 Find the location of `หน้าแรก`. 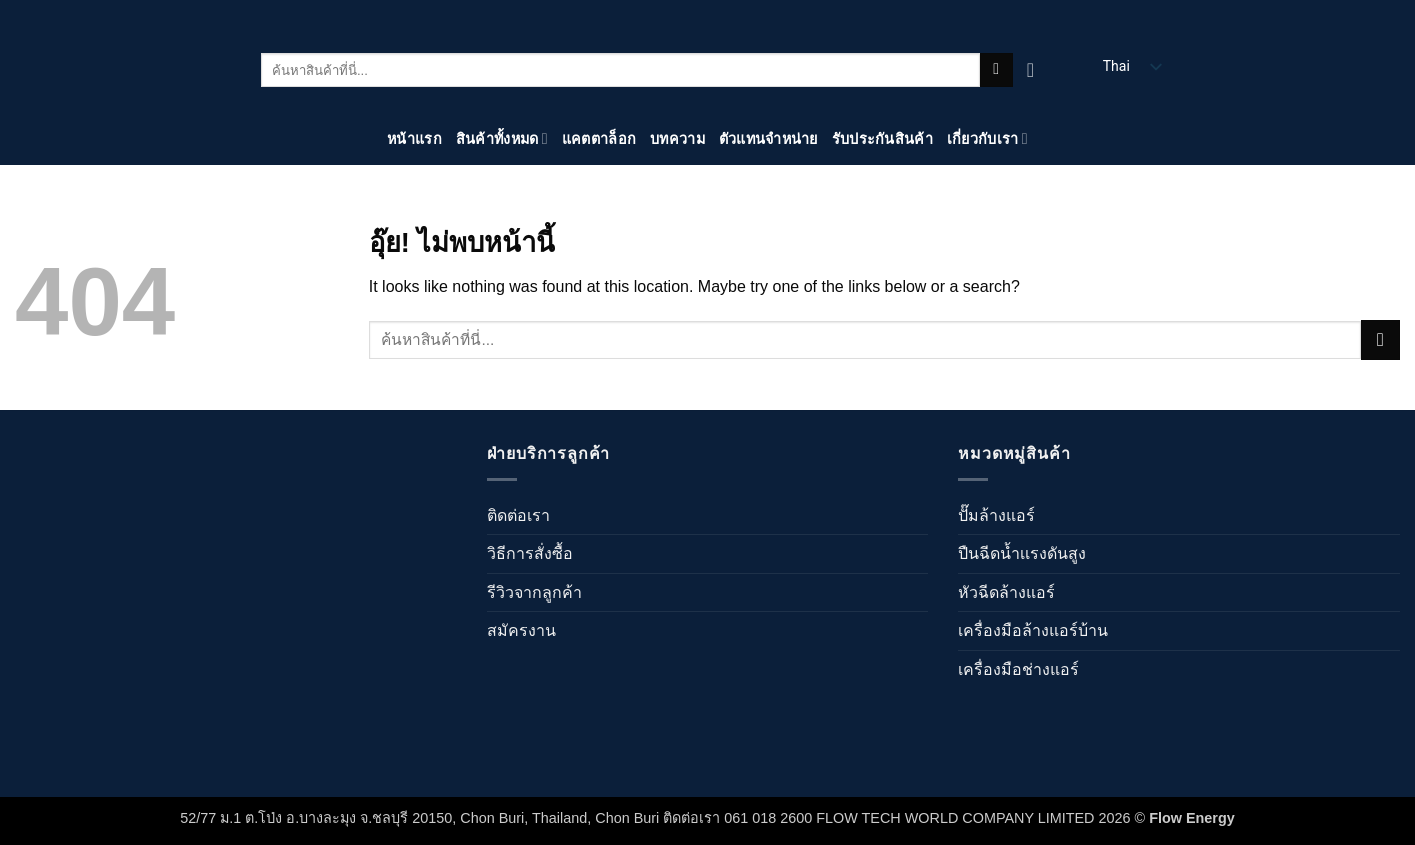

หน้าแรก is located at coordinates (414, 139).